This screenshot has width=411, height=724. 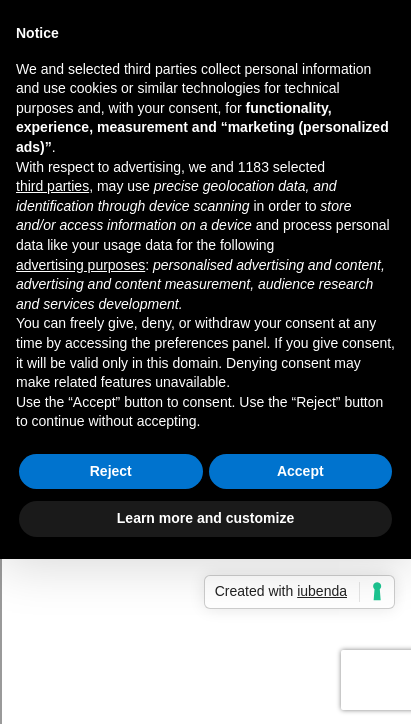 I want to click on advertising purposes, so click(x=80, y=265).